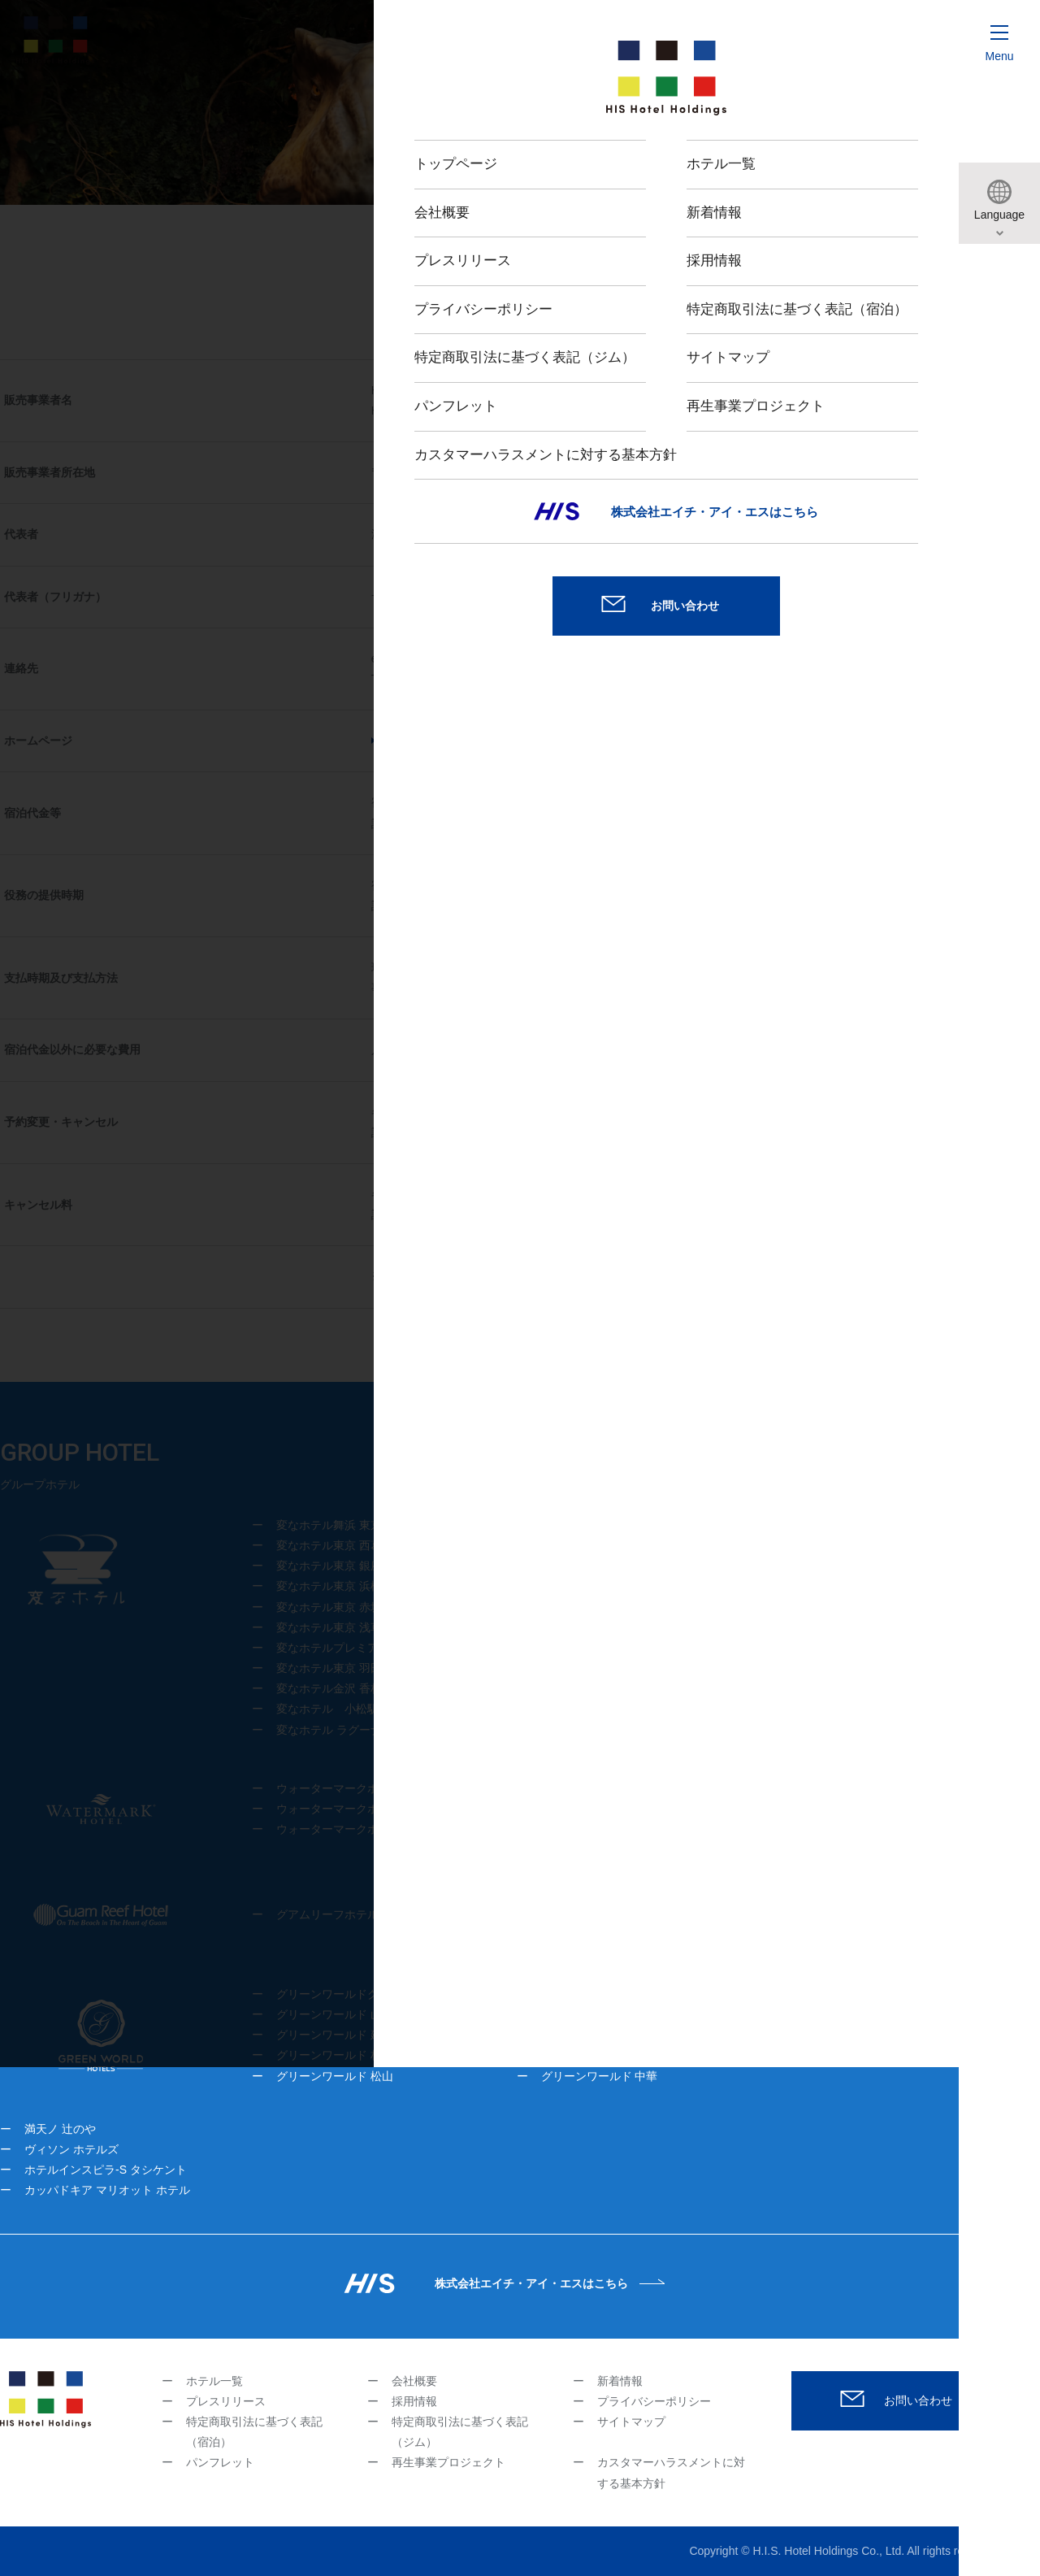 This screenshot has width=1040, height=2576. I want to click on グリーンワールド 林森, so click(334, 2054).